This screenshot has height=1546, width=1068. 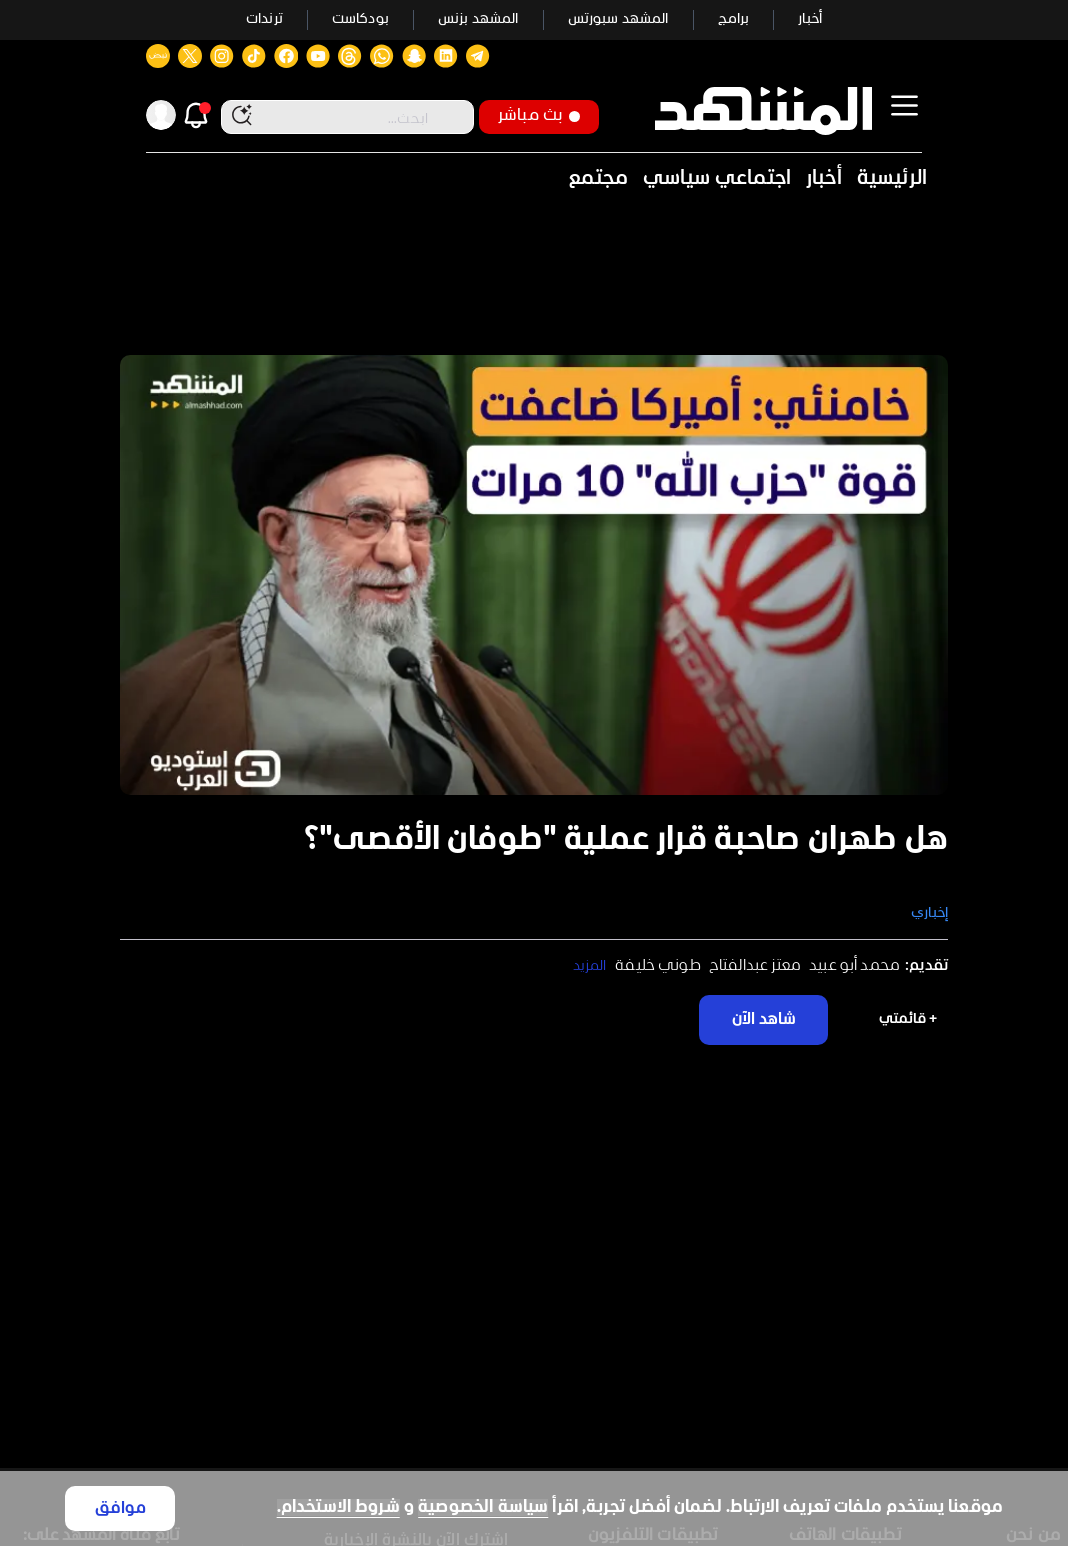 What do you see at coordinates (618, 19) in the screenshot?
I see `المشهد سبورتس` at bounding box center [618, 19].